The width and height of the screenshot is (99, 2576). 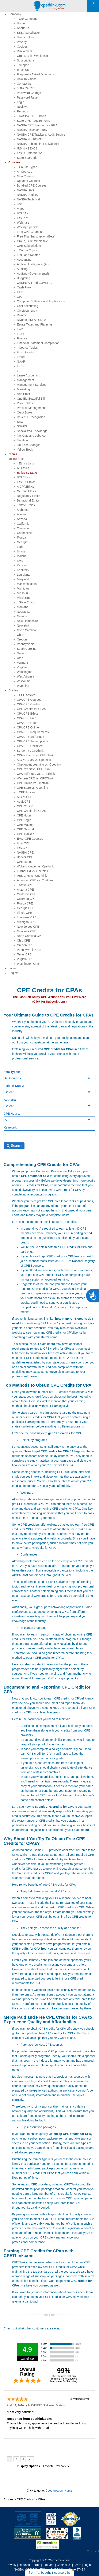 I want to click on Wolters Kluwer vs. Cpethink, so click(x=35, y=866).